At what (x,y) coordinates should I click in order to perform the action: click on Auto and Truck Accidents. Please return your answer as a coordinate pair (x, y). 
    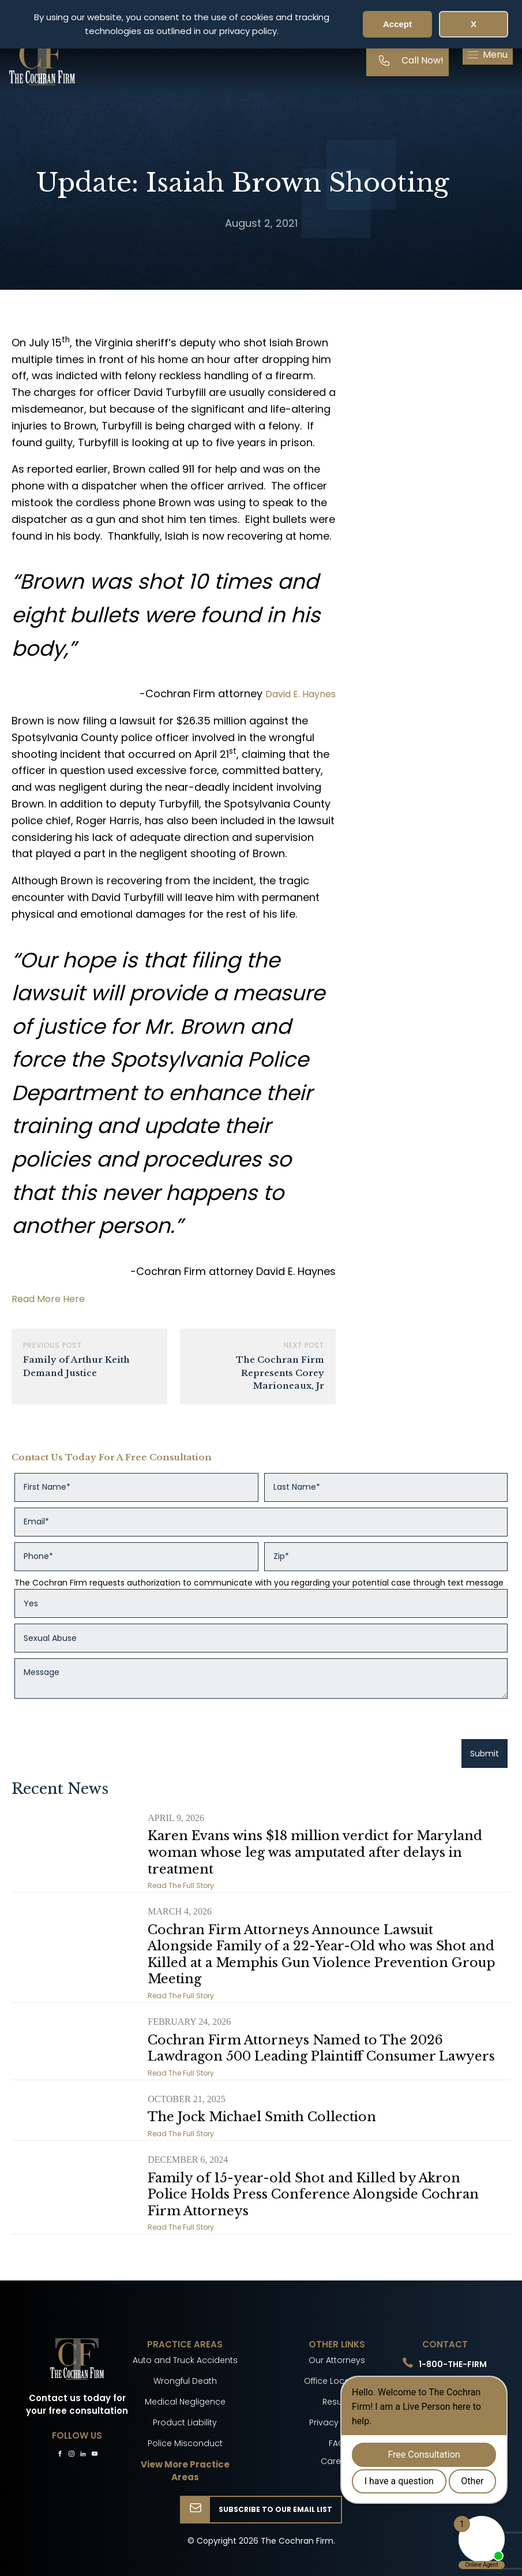
    Looking at the image, I should click on (185, 2360).